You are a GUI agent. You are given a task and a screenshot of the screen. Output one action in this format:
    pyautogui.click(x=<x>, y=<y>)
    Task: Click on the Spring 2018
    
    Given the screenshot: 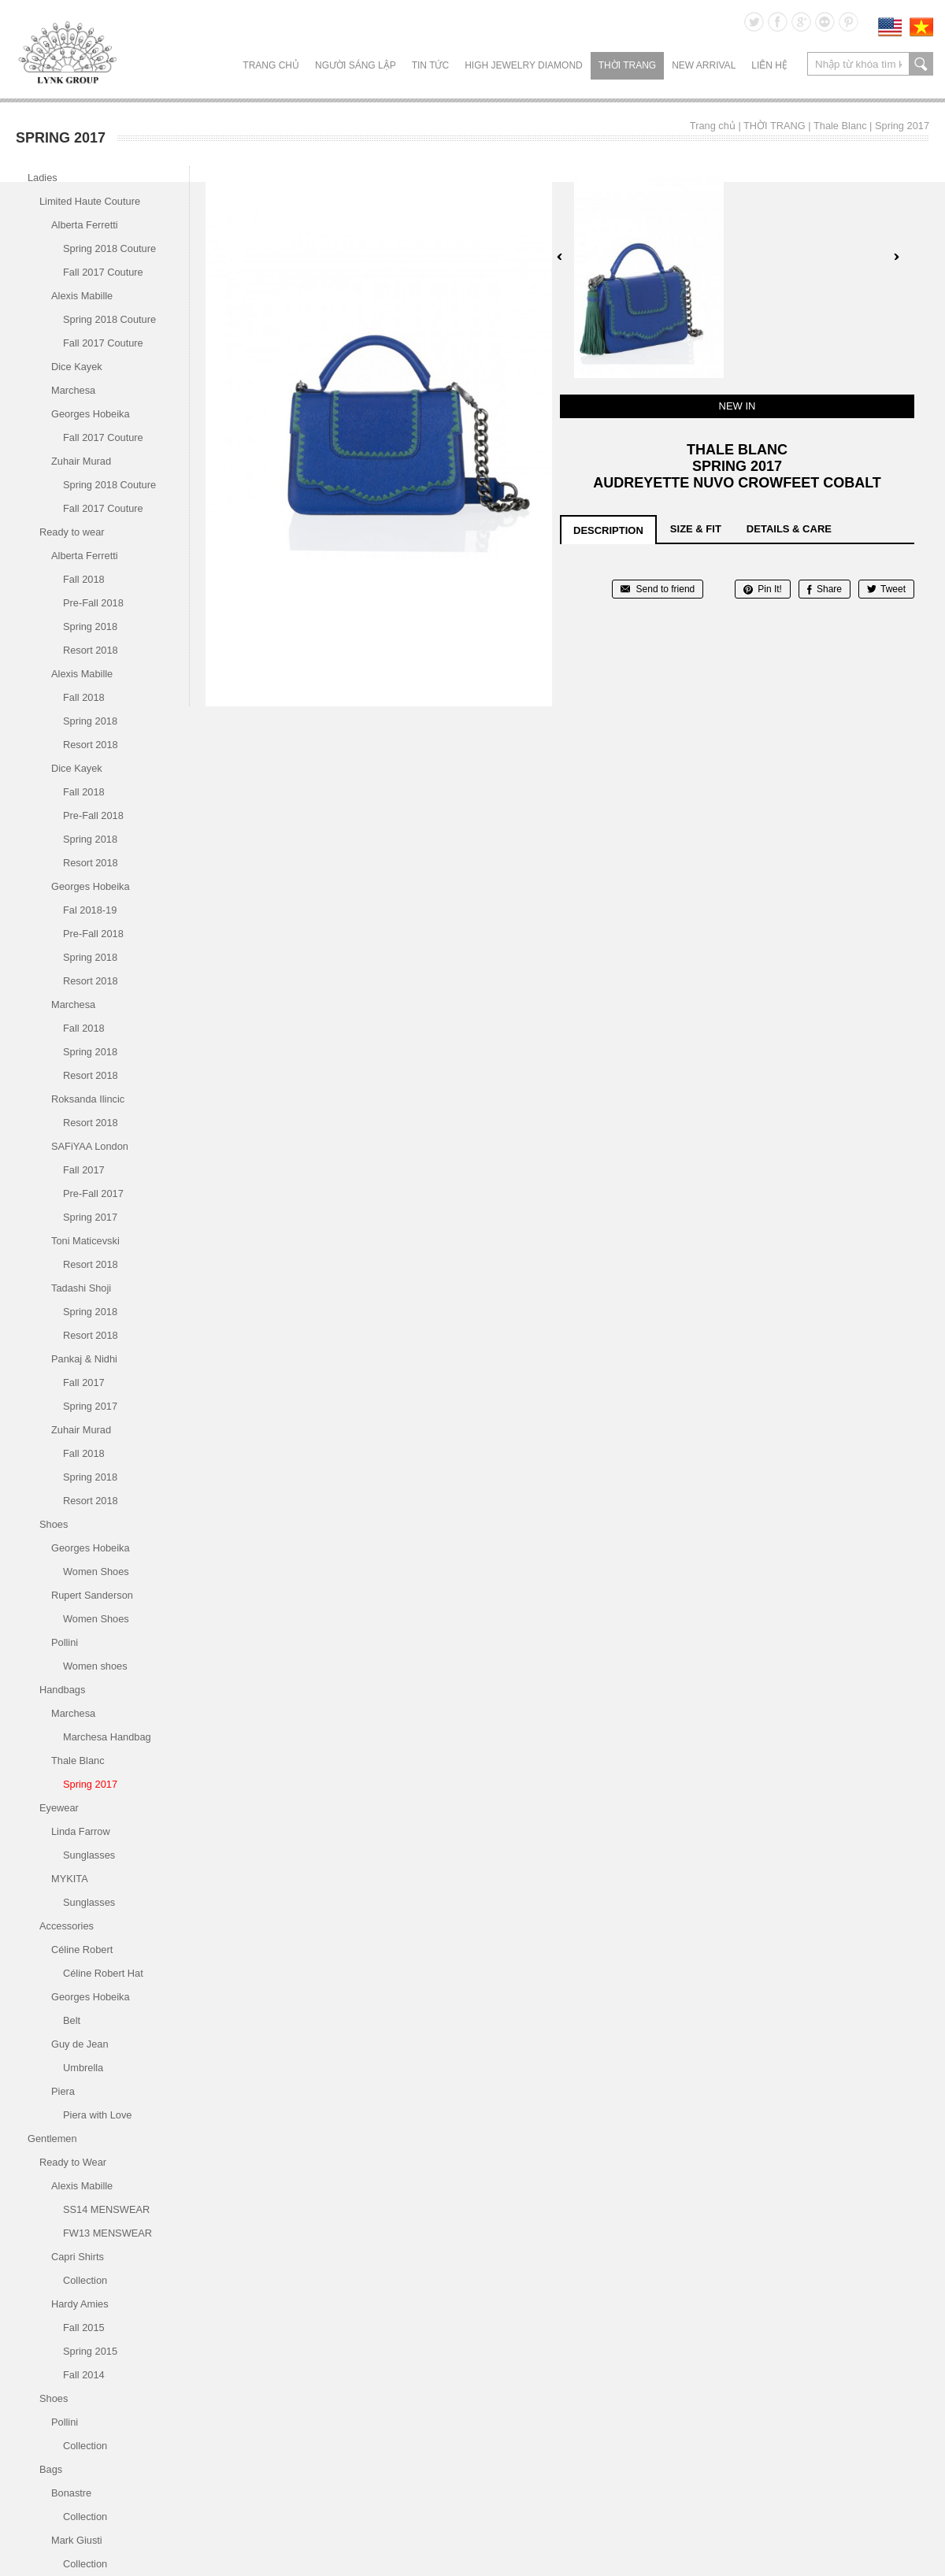 What is the action you would take?
    pyautogui.click(x=90, y=626)
    